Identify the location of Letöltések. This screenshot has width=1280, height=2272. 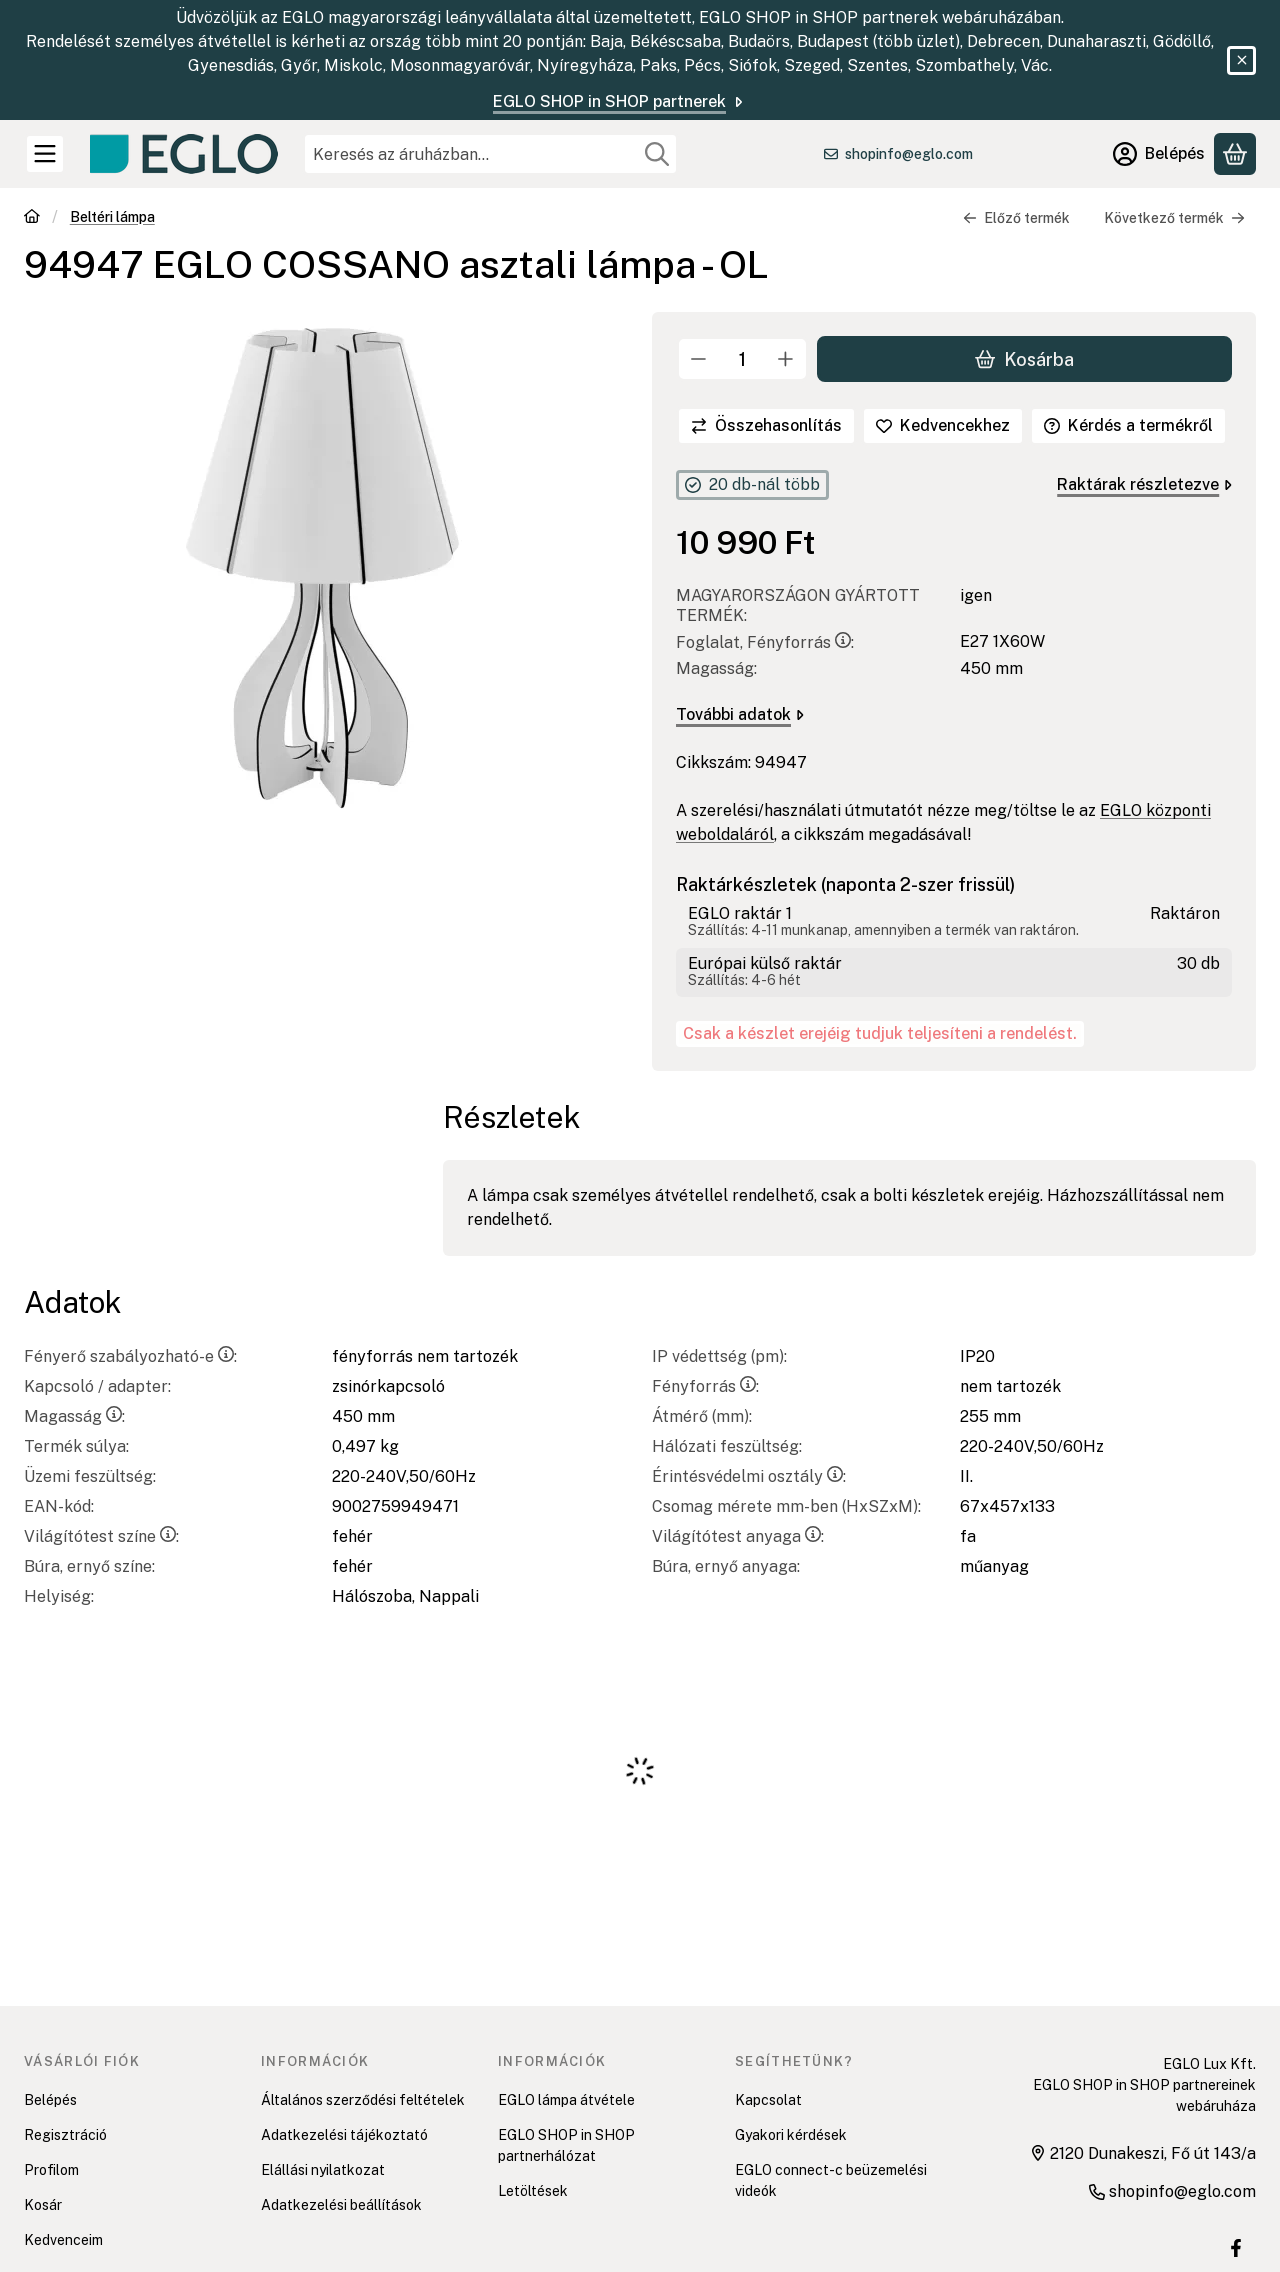
(533, 2191).